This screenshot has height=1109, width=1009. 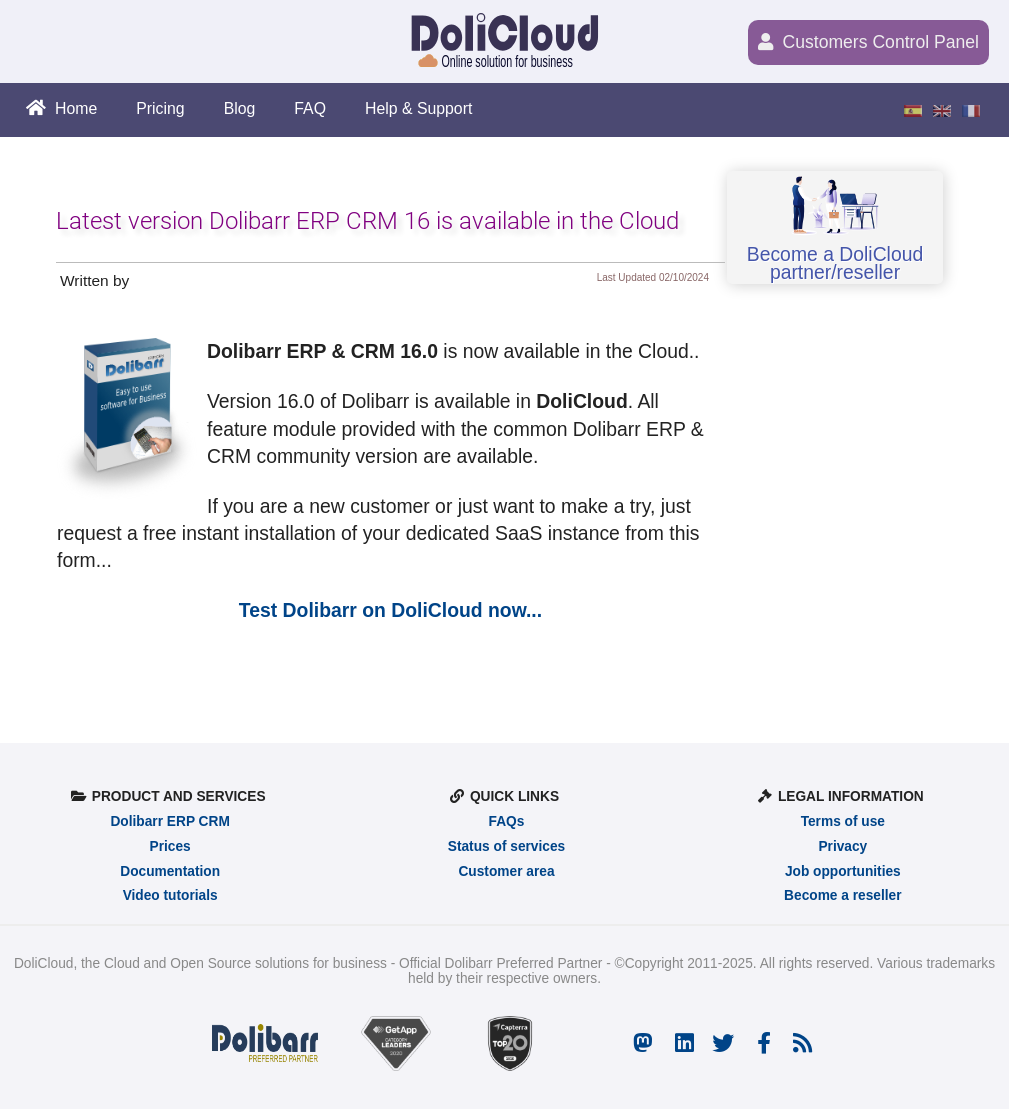 What do you see at coordinates (842, 846) in the screenshot?
I see `Privacy` at bounding box center [842, 846].